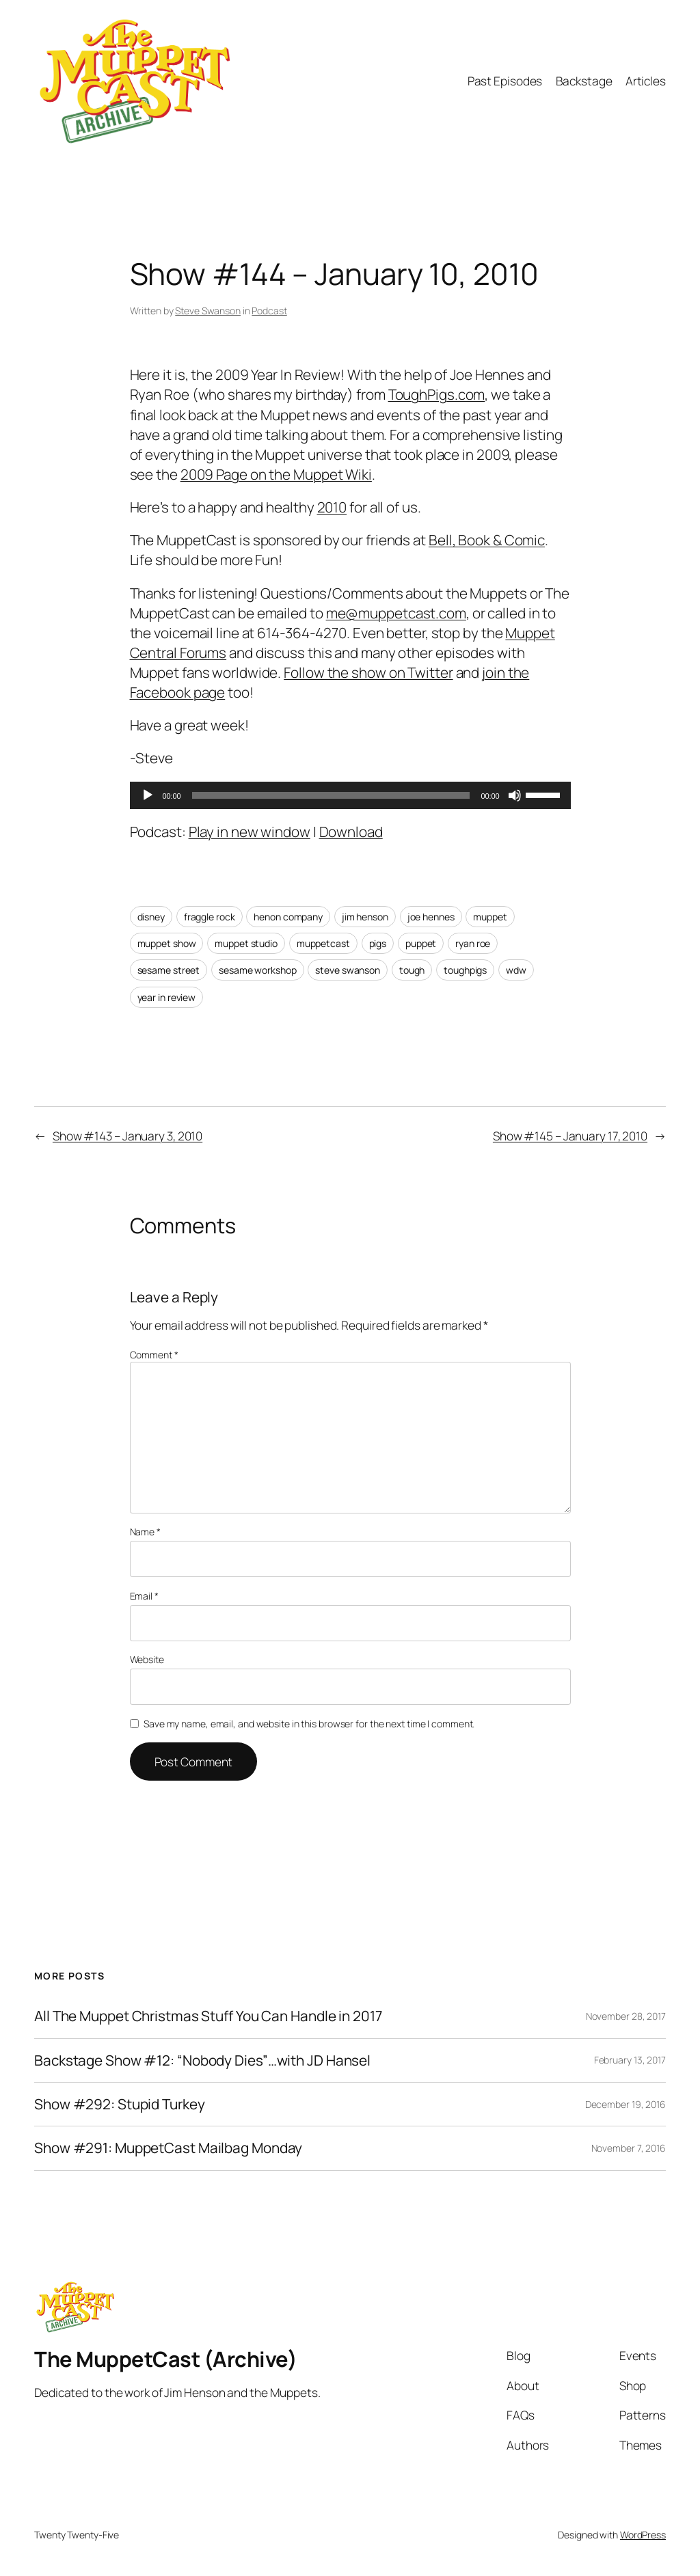  What do you see at coordinates (351, 831) in the screenshot?
I see `Download` at bounding box center [351, 831].